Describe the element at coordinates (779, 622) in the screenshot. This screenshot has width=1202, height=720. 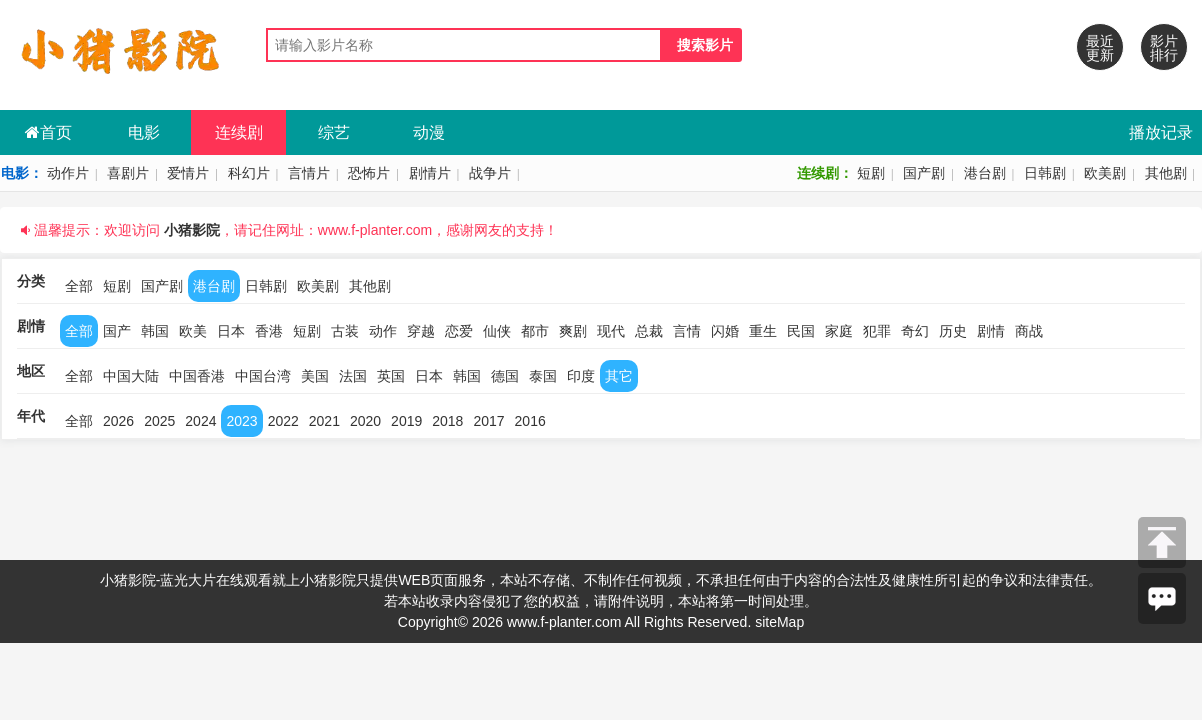
I see `siteMap` at that location.